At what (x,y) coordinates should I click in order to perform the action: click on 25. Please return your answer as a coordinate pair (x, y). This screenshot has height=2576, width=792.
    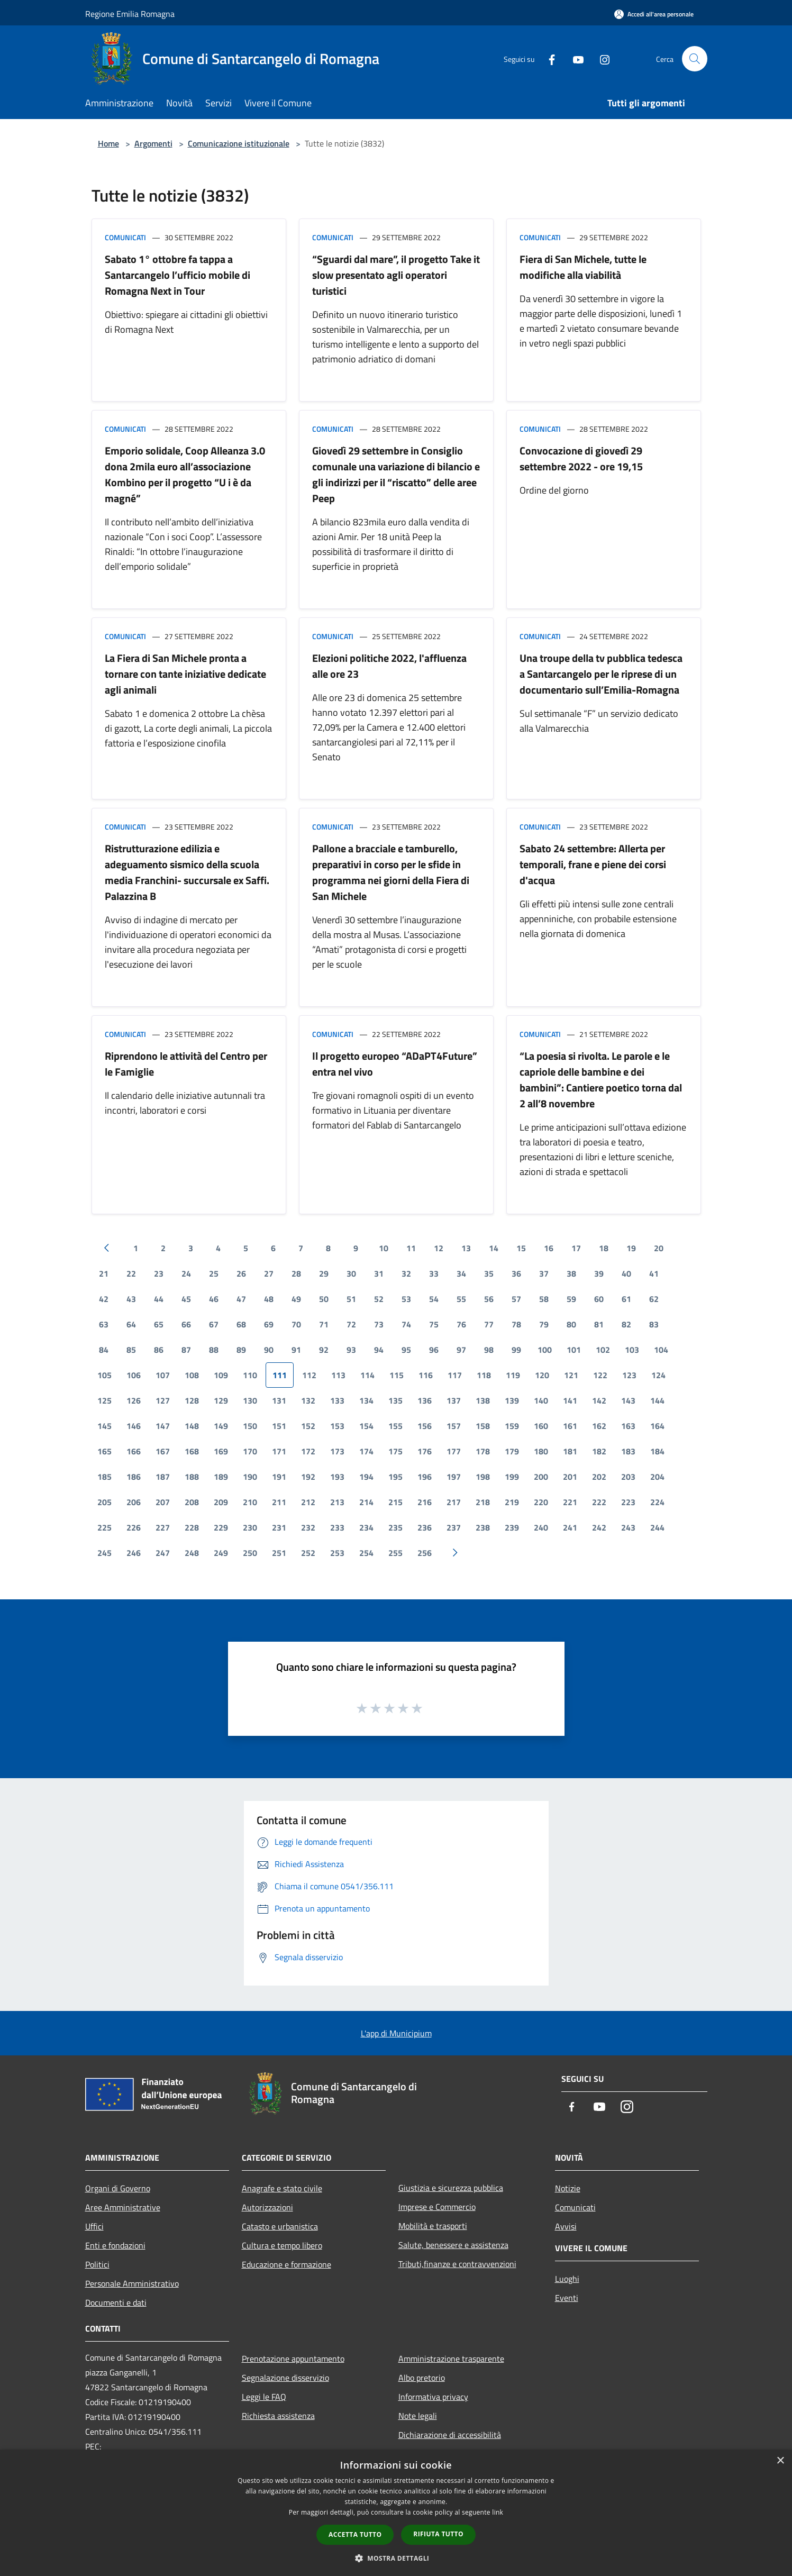
    Looking at the image, I should click on (214, 1273).